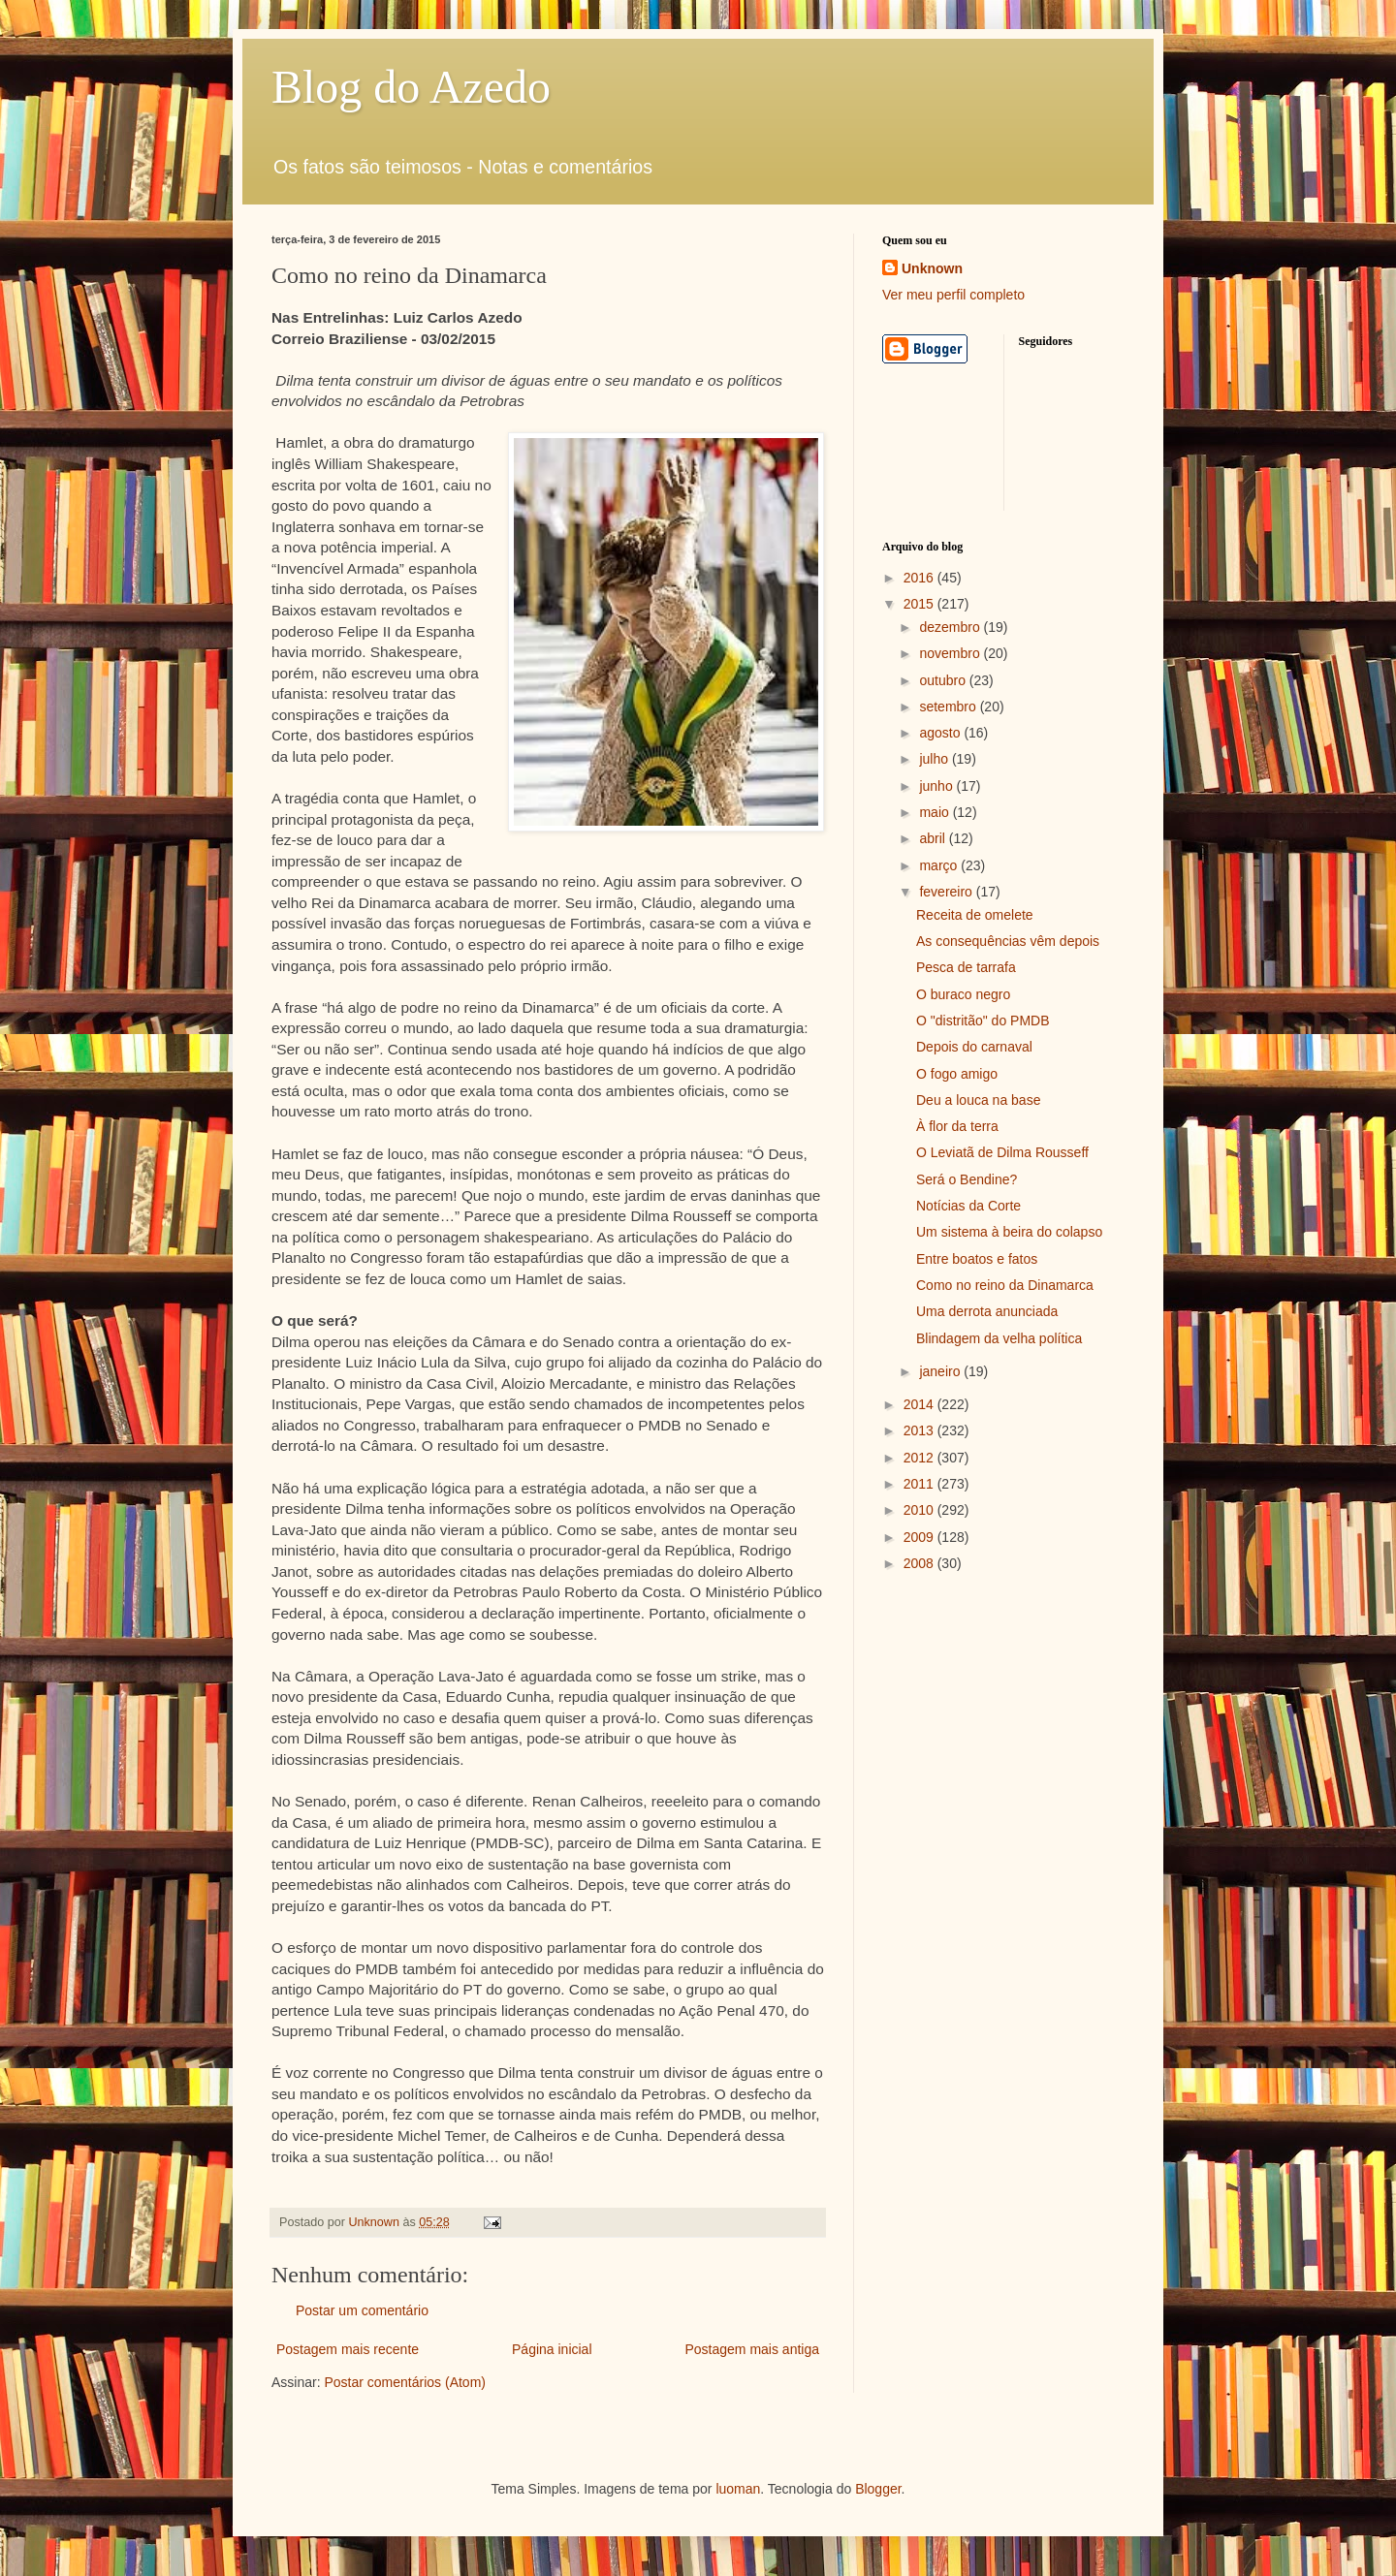 This screenshot has height=2576, width=1396. What do you see at coordinates (937, 786) in the screenshot?
I see `junho` at bounding box center [937, 786].